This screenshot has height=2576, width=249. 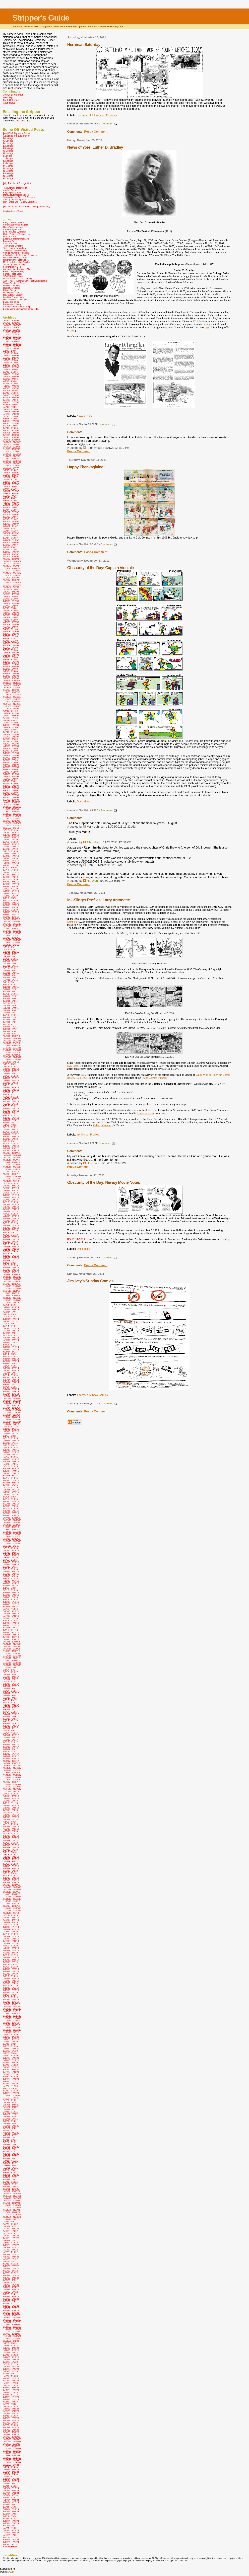 What do you see at coordinates (11, 1361) in the screenshot?
I see `6/22/14 - 6/29/14` at bounding box center [11, 1361].